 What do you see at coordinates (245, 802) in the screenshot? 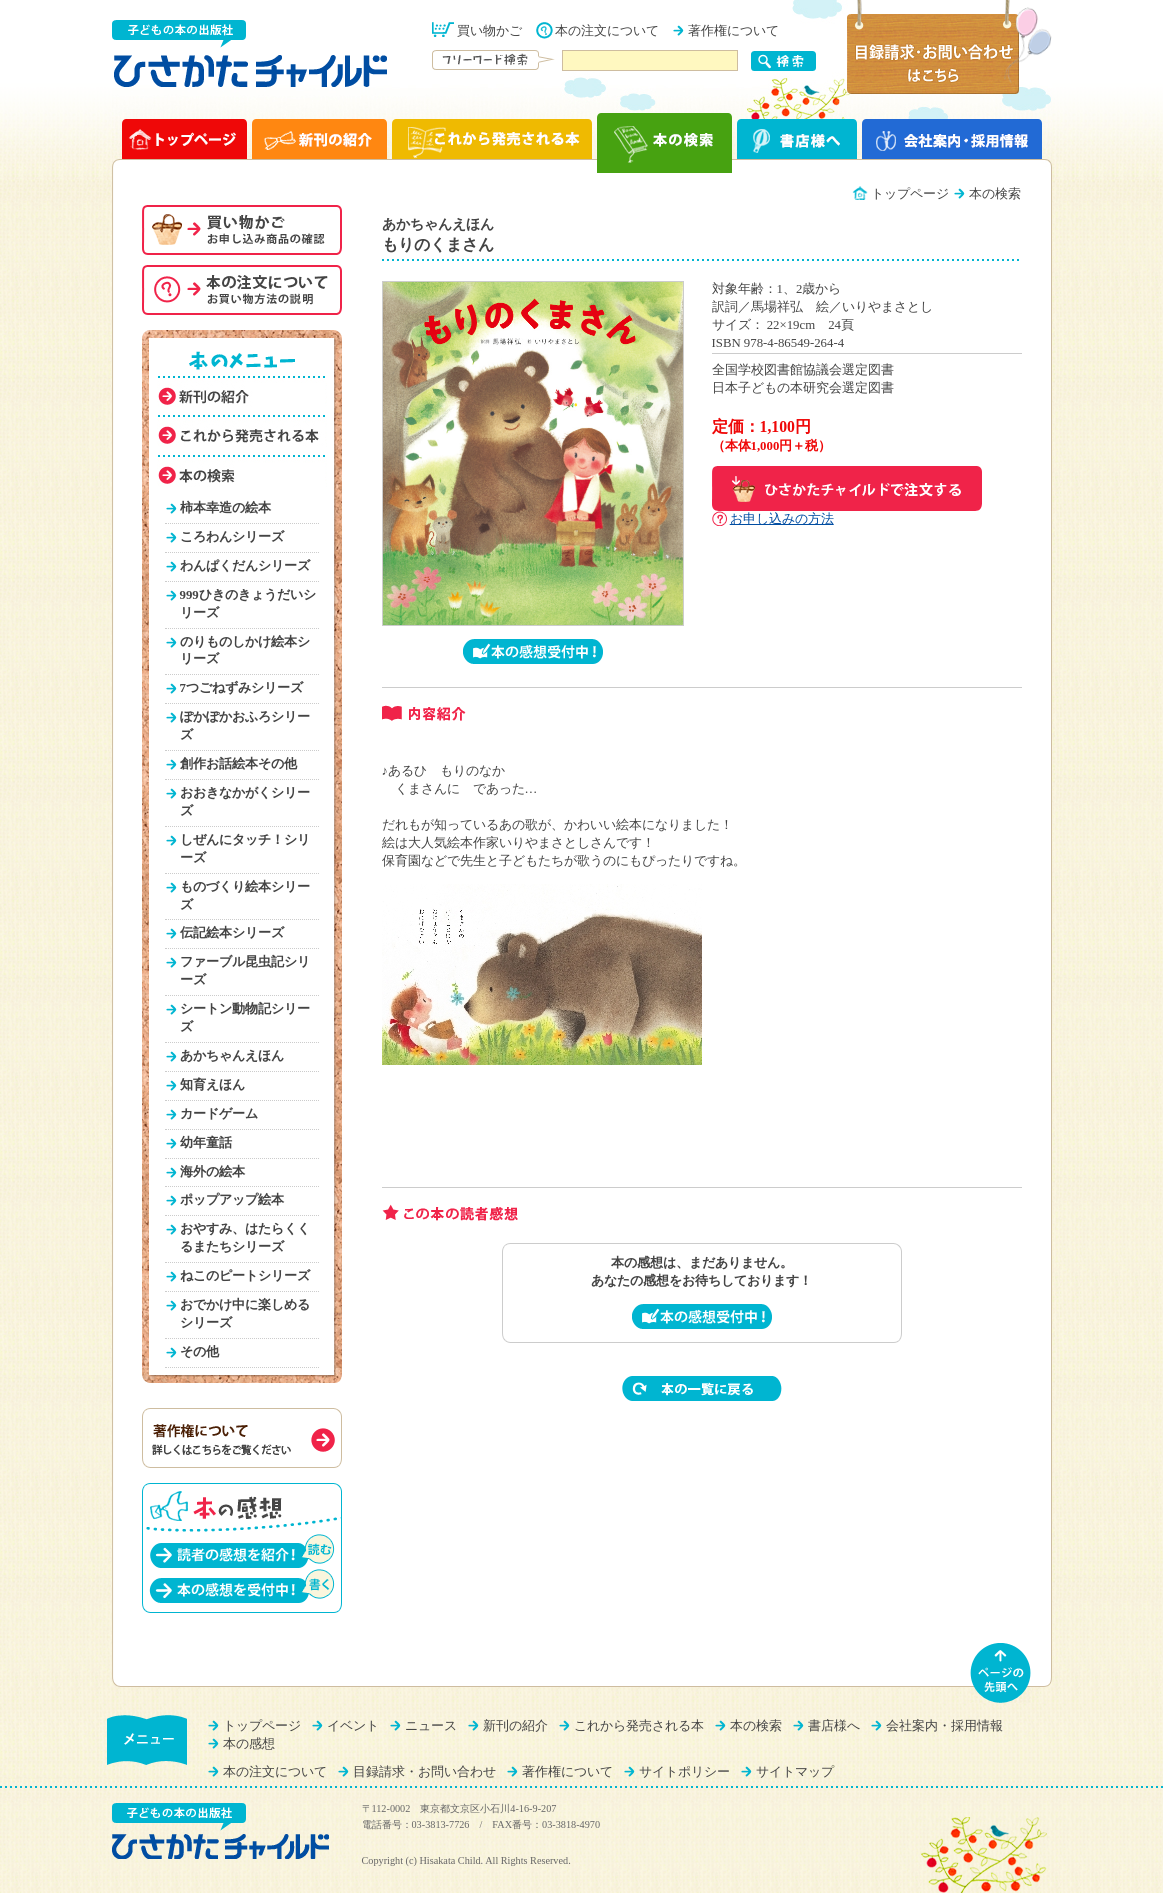
I see `おおきなかがくシリーズ` at bounding box center [245, 802].